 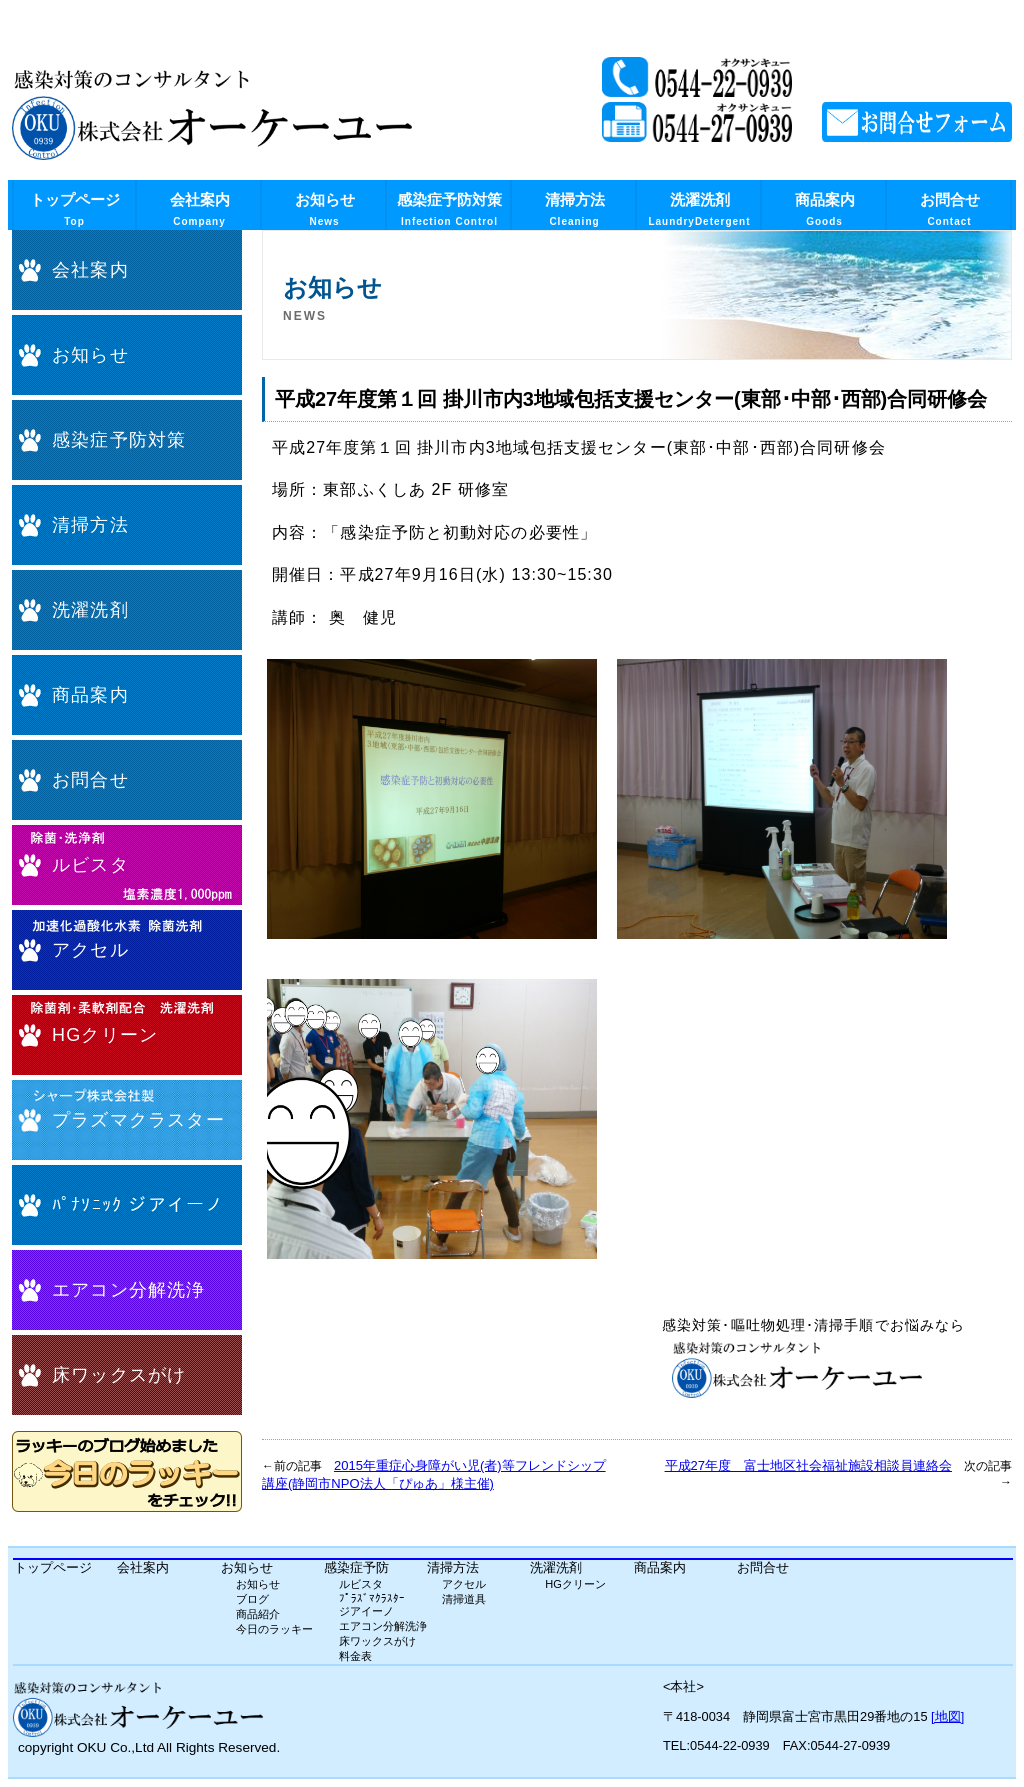 What do you see at coordinates (356, 1567) in the screenshot?
I see `感染症予防` at bounding box center [356, 1567].